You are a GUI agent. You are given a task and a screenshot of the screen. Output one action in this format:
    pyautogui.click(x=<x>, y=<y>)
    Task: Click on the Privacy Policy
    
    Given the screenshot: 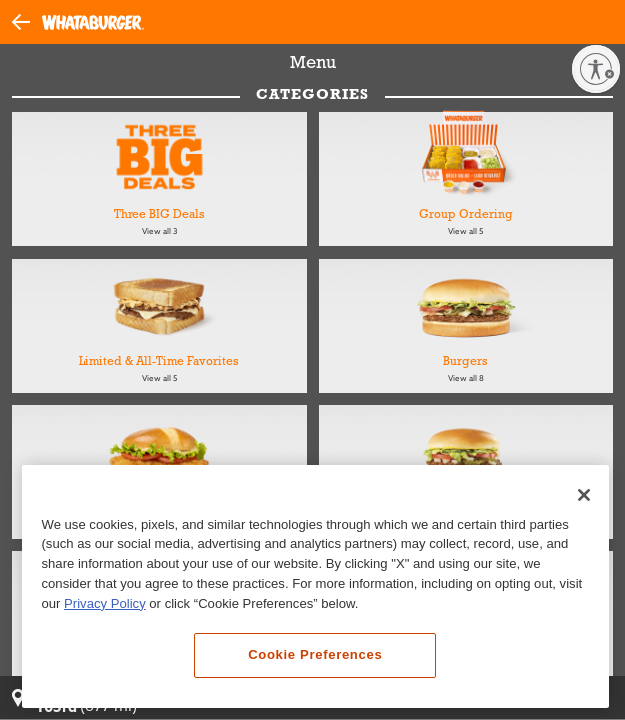 What is the action you would take?
    pyautogui.click(x=105, y=608)
    